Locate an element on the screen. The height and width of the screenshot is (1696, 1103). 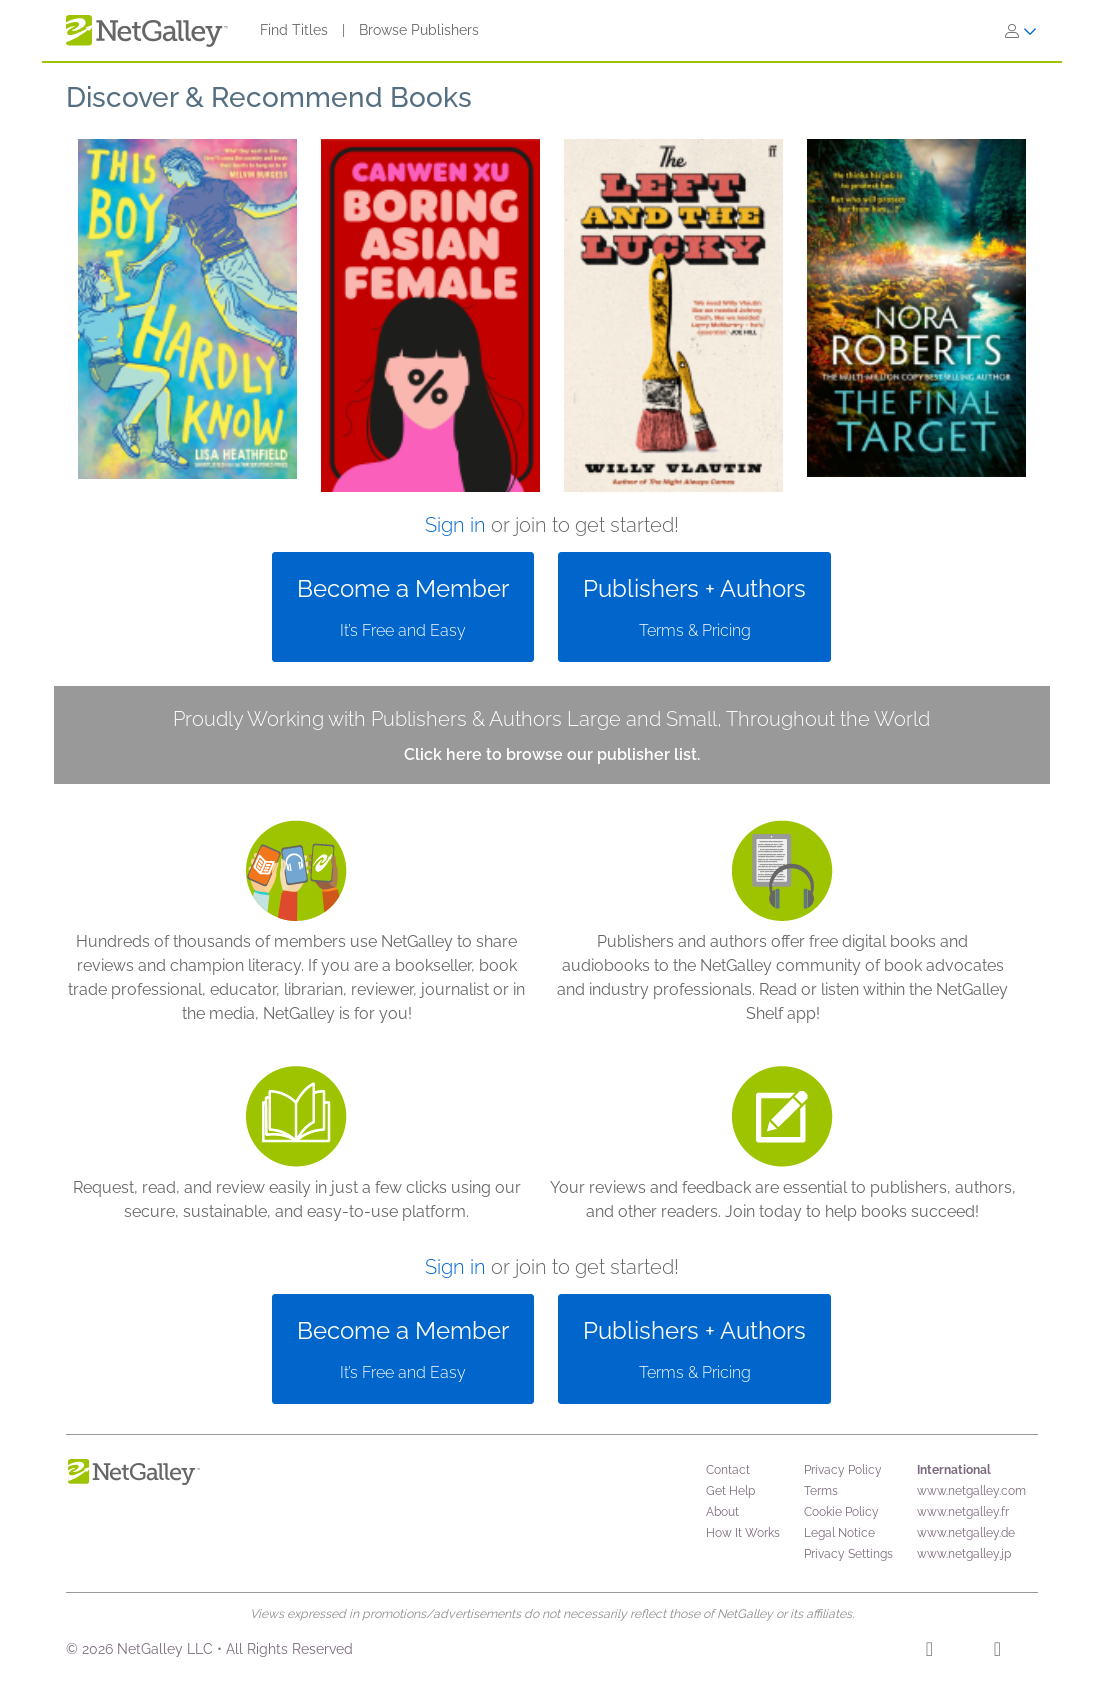
Privacy Policy is located at coordinates (843, 1470).